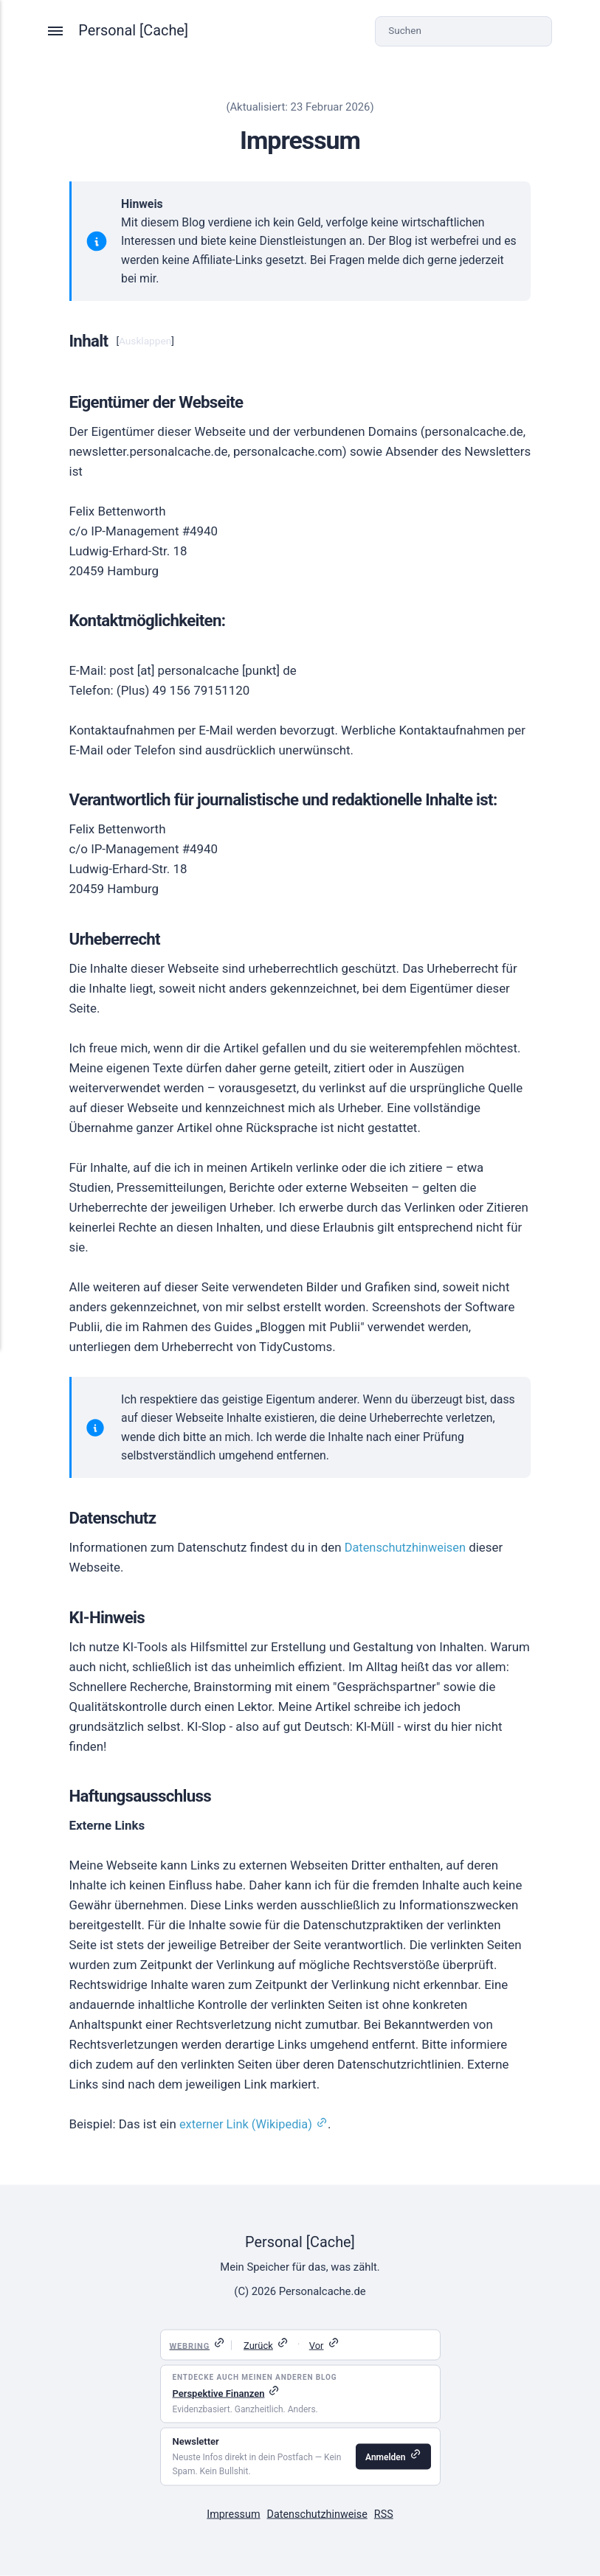  Describe the element at coordinates (248, 2124) in the screenshot. I see `externer Link (Wikipedia)` at that location.